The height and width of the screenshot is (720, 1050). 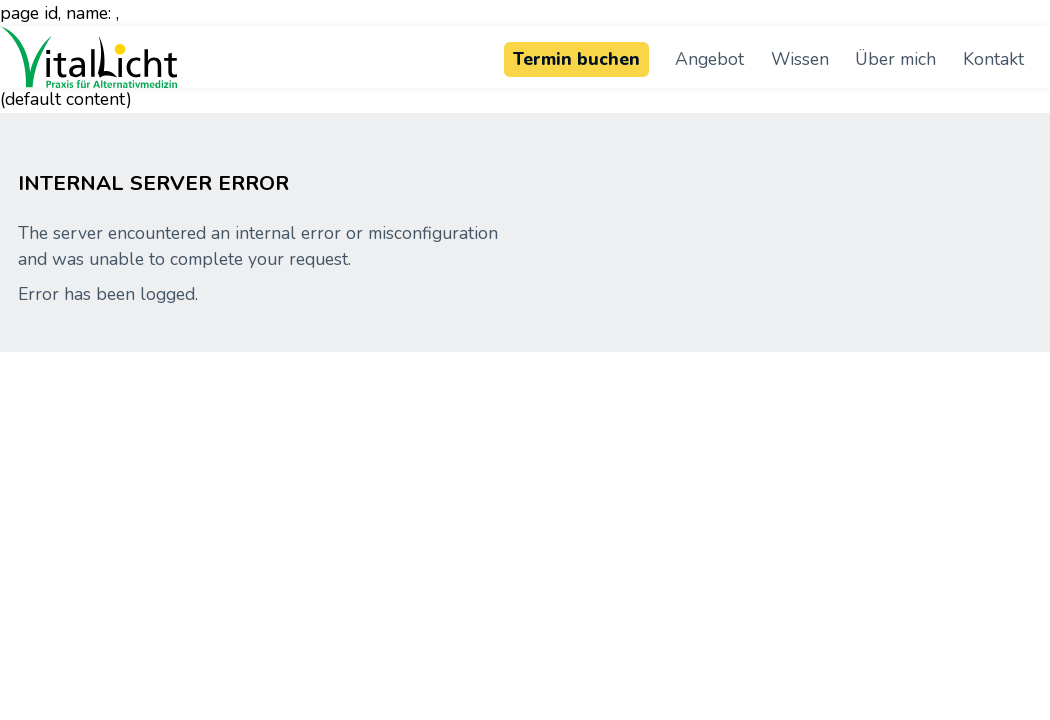 What do you see at coordinates (895, 59) in the screenshot?
I see `Über mich` at bounding box center [895, 59].